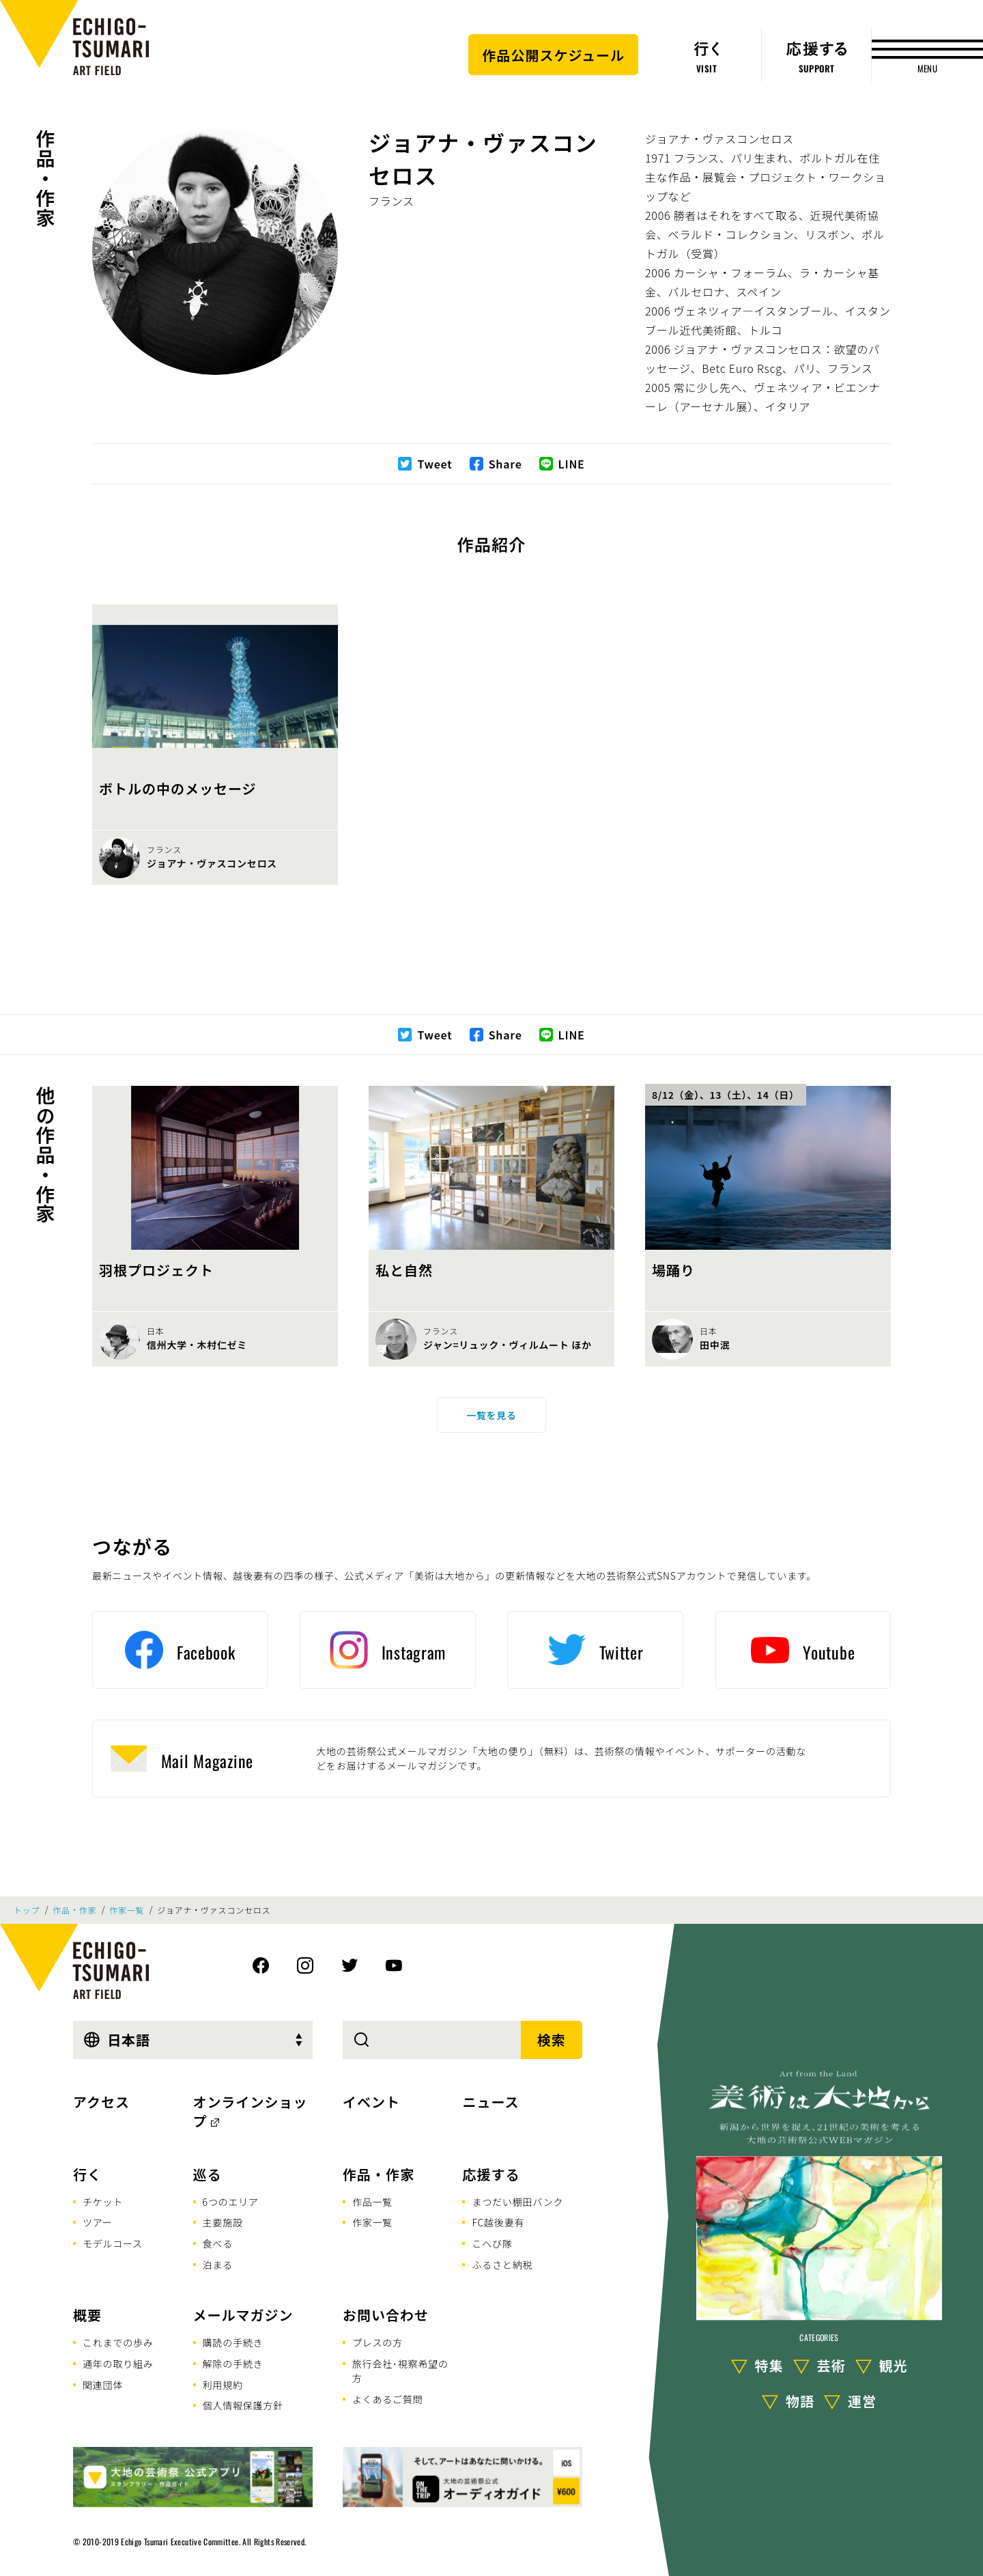 This screenshot has height=2576, width=983. Describe the element at coordinates (800, 2401) in the screenshot. I see `物語` at that location.